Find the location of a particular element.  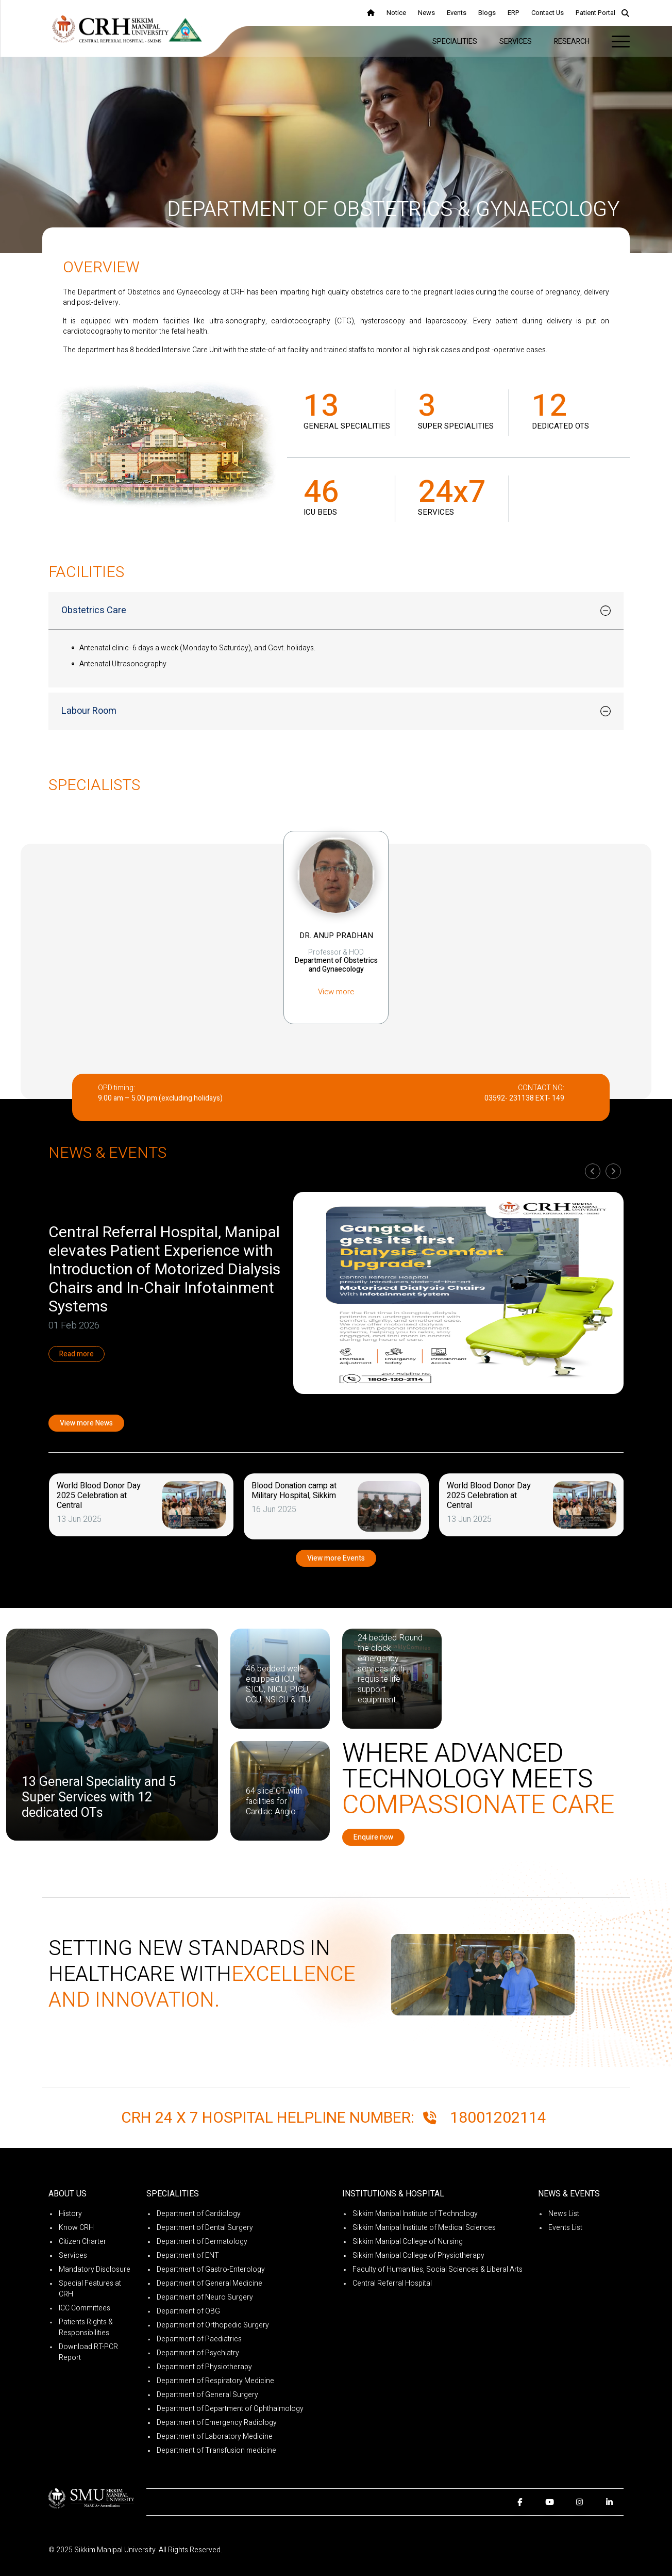

Citizen Charter is located at coordinates (82, 2241).